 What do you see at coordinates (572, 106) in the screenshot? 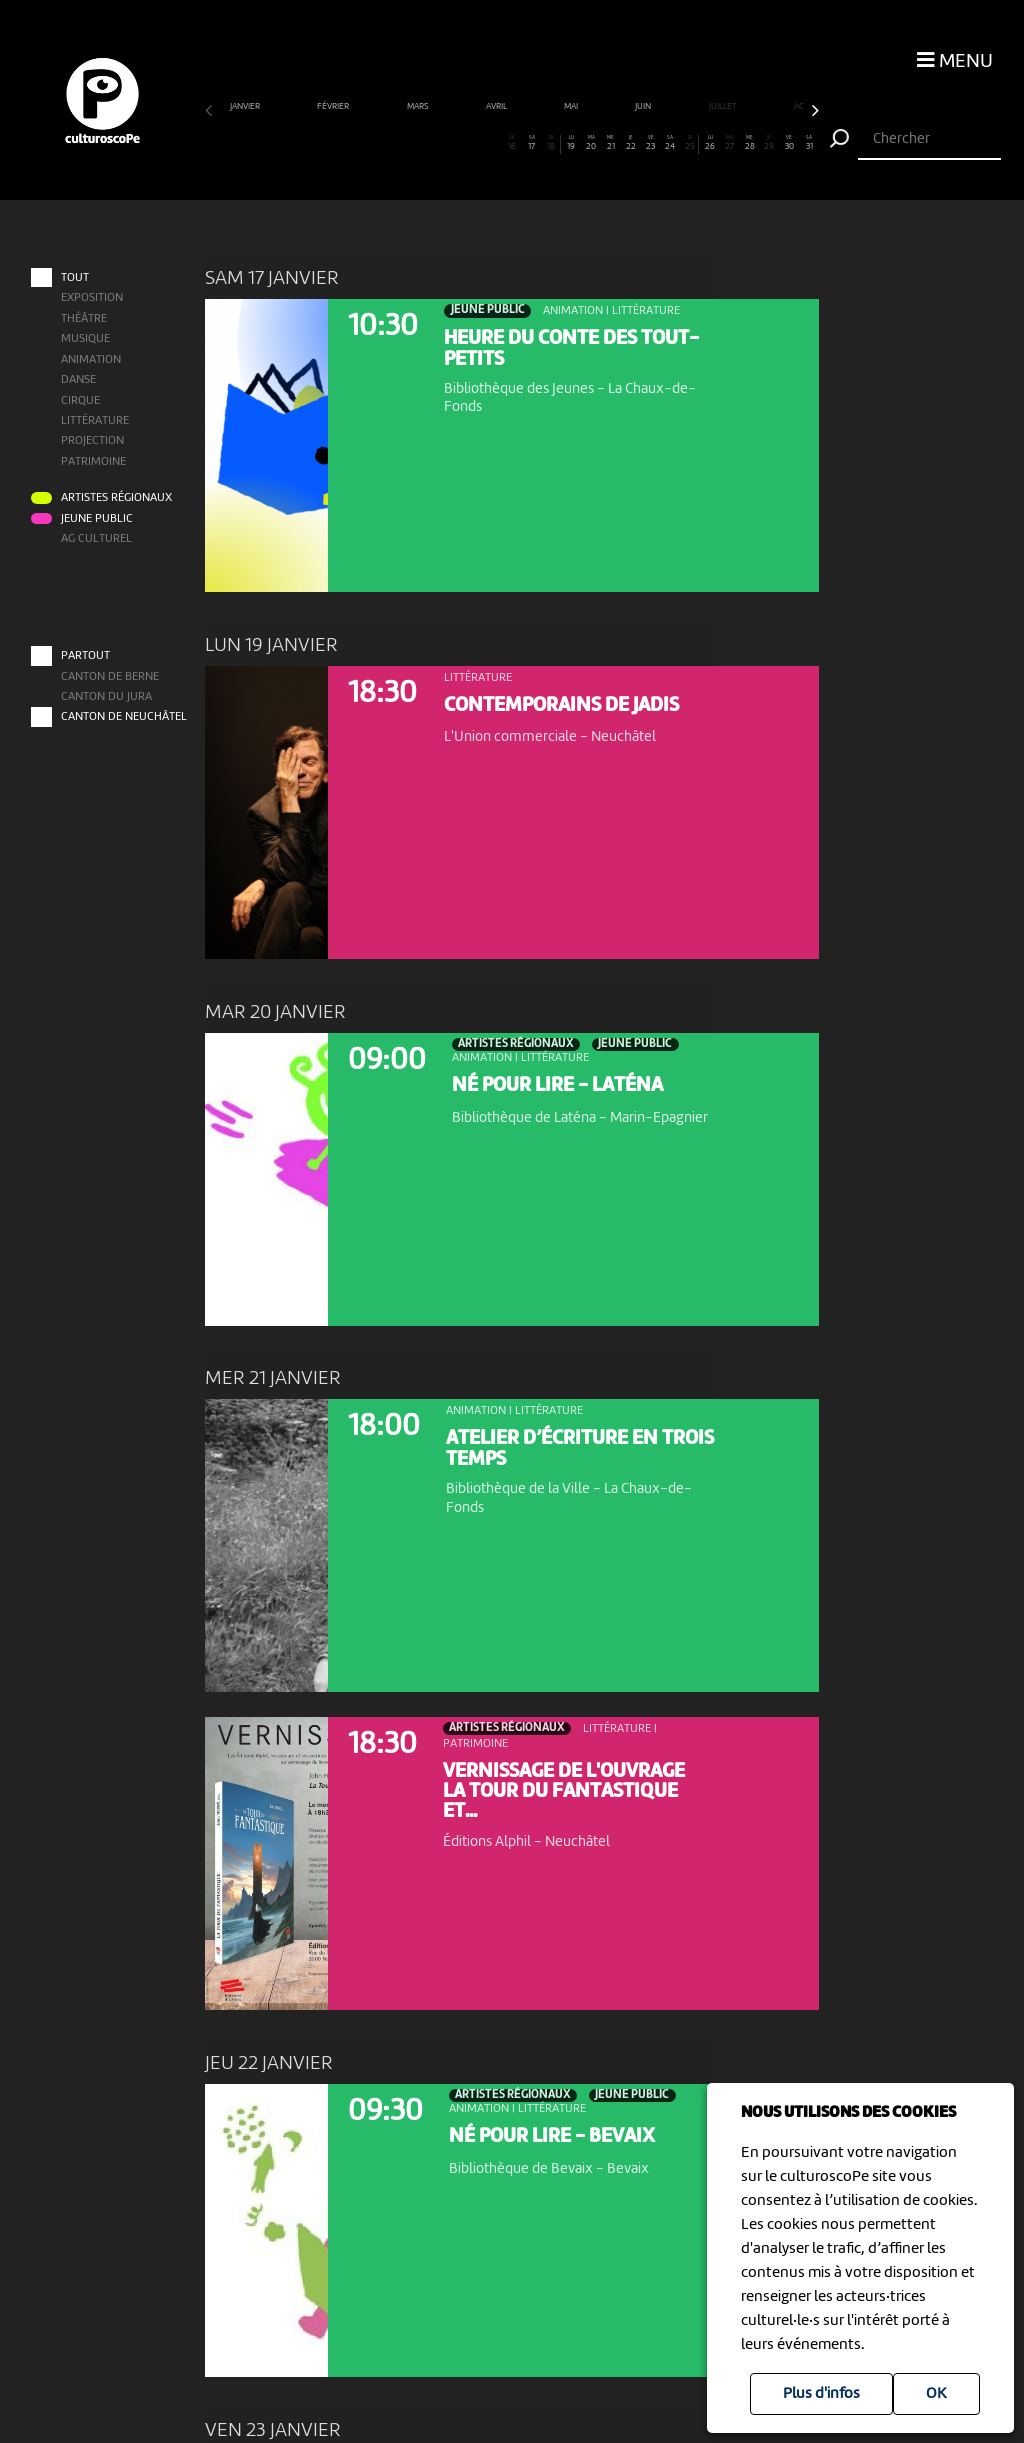
I see `mai` at bounding box center [572, 106].